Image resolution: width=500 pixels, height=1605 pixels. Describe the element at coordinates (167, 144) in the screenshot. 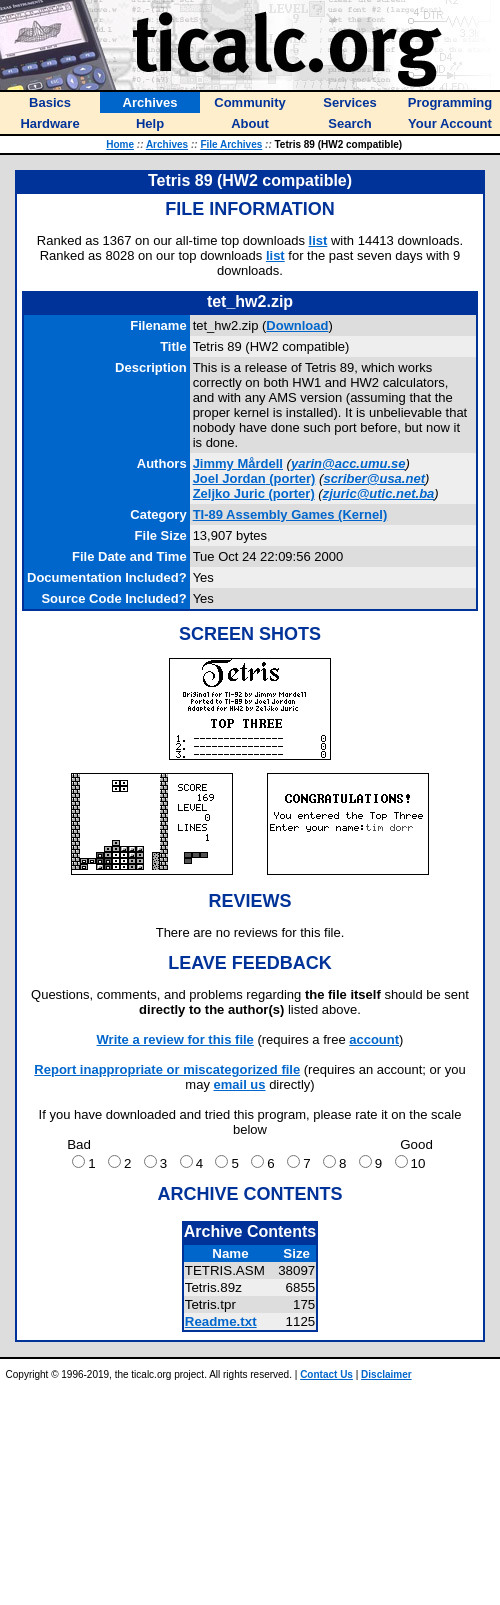

I see `Archives` at that location.